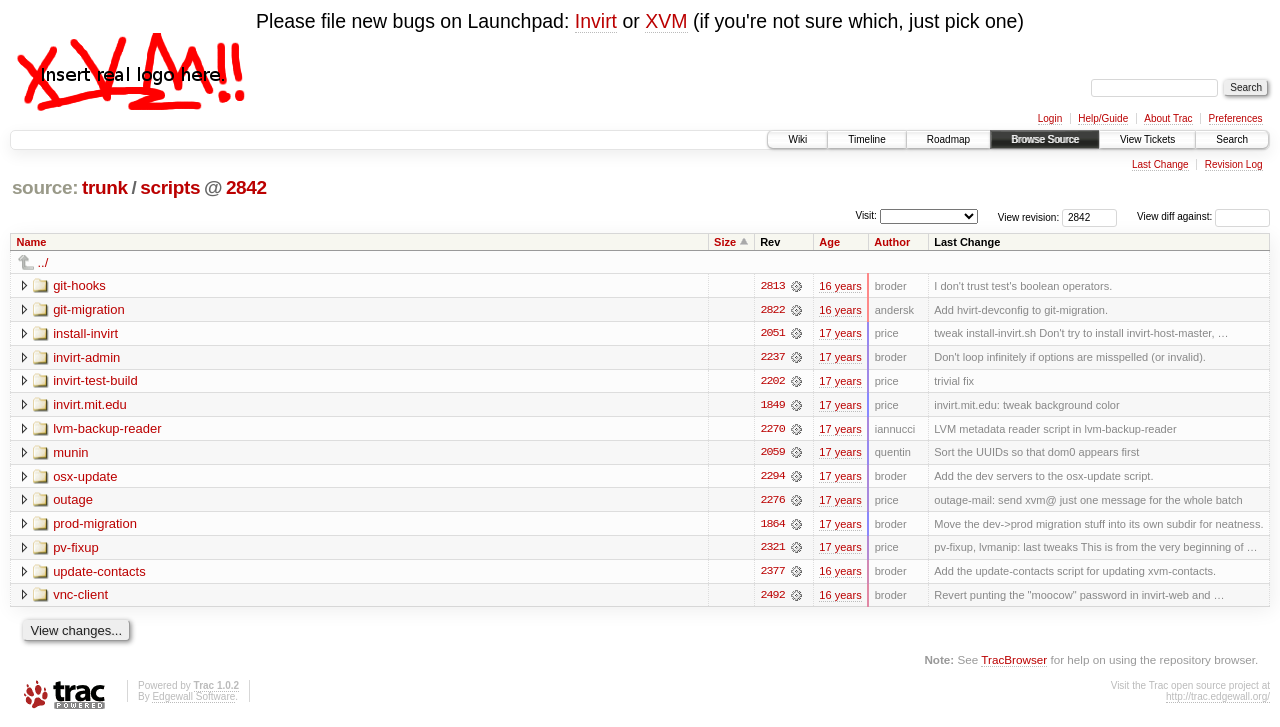 The width and height of the screenshot is (1280, 727). What do you see at coordinates (772, 574) in the screenshot?
I see `2377` at bounding box center [772, 574].